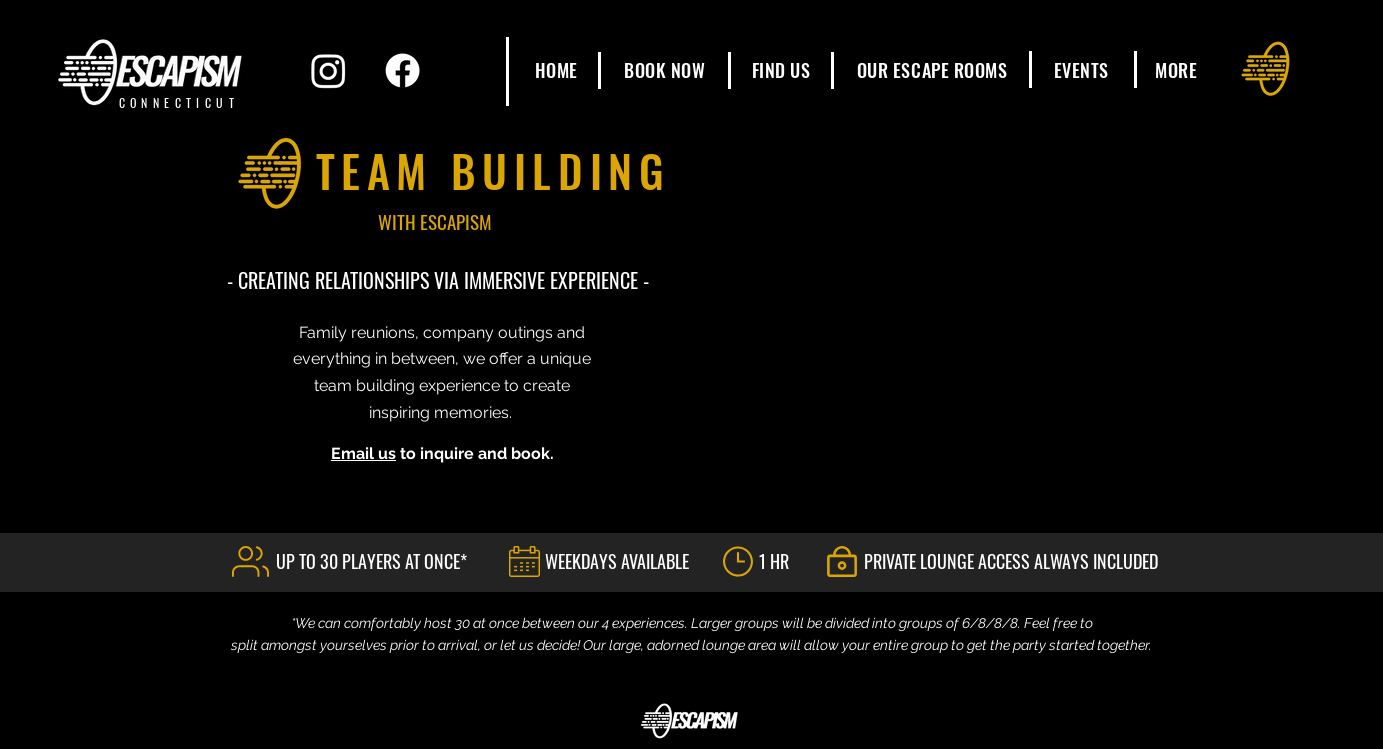  I want to click on [Instagram], so click(328, 70).